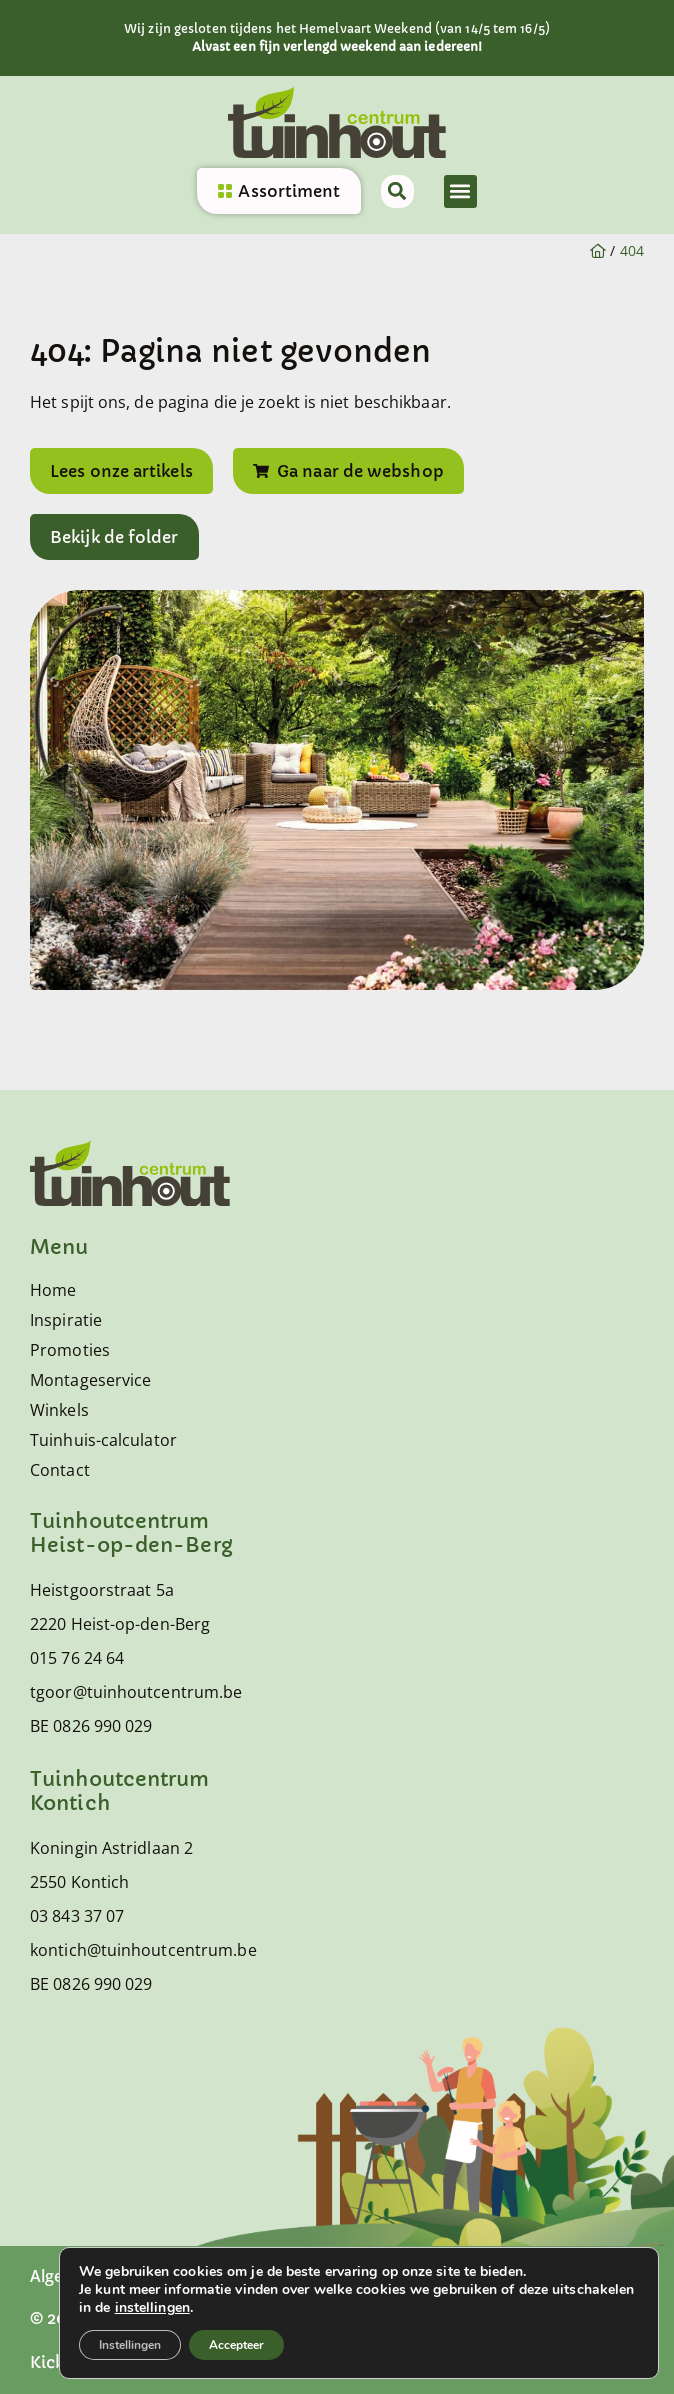 This screenshot has width=674, height=2394. What do you see at coordinates (60, 1470) in the screenshot?
I see `Contact` at bounding box center [60, 1470].